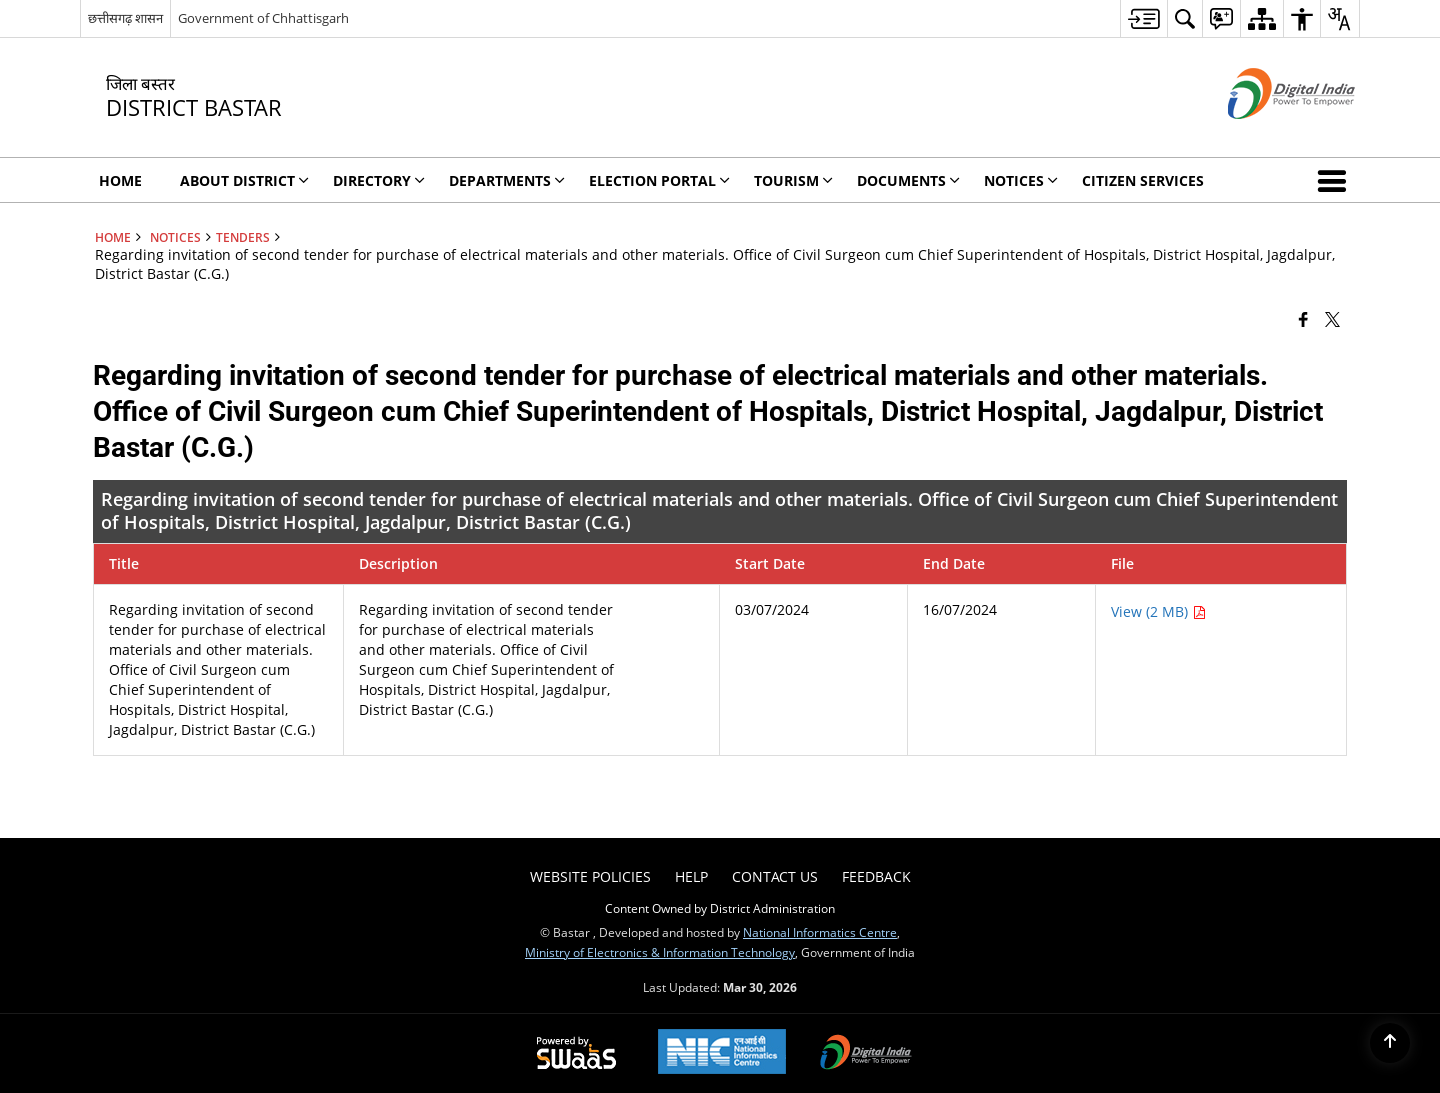  Describe the element at coordinates (1143, 18) in the screenshot. I see `[menuitem]` at that location.